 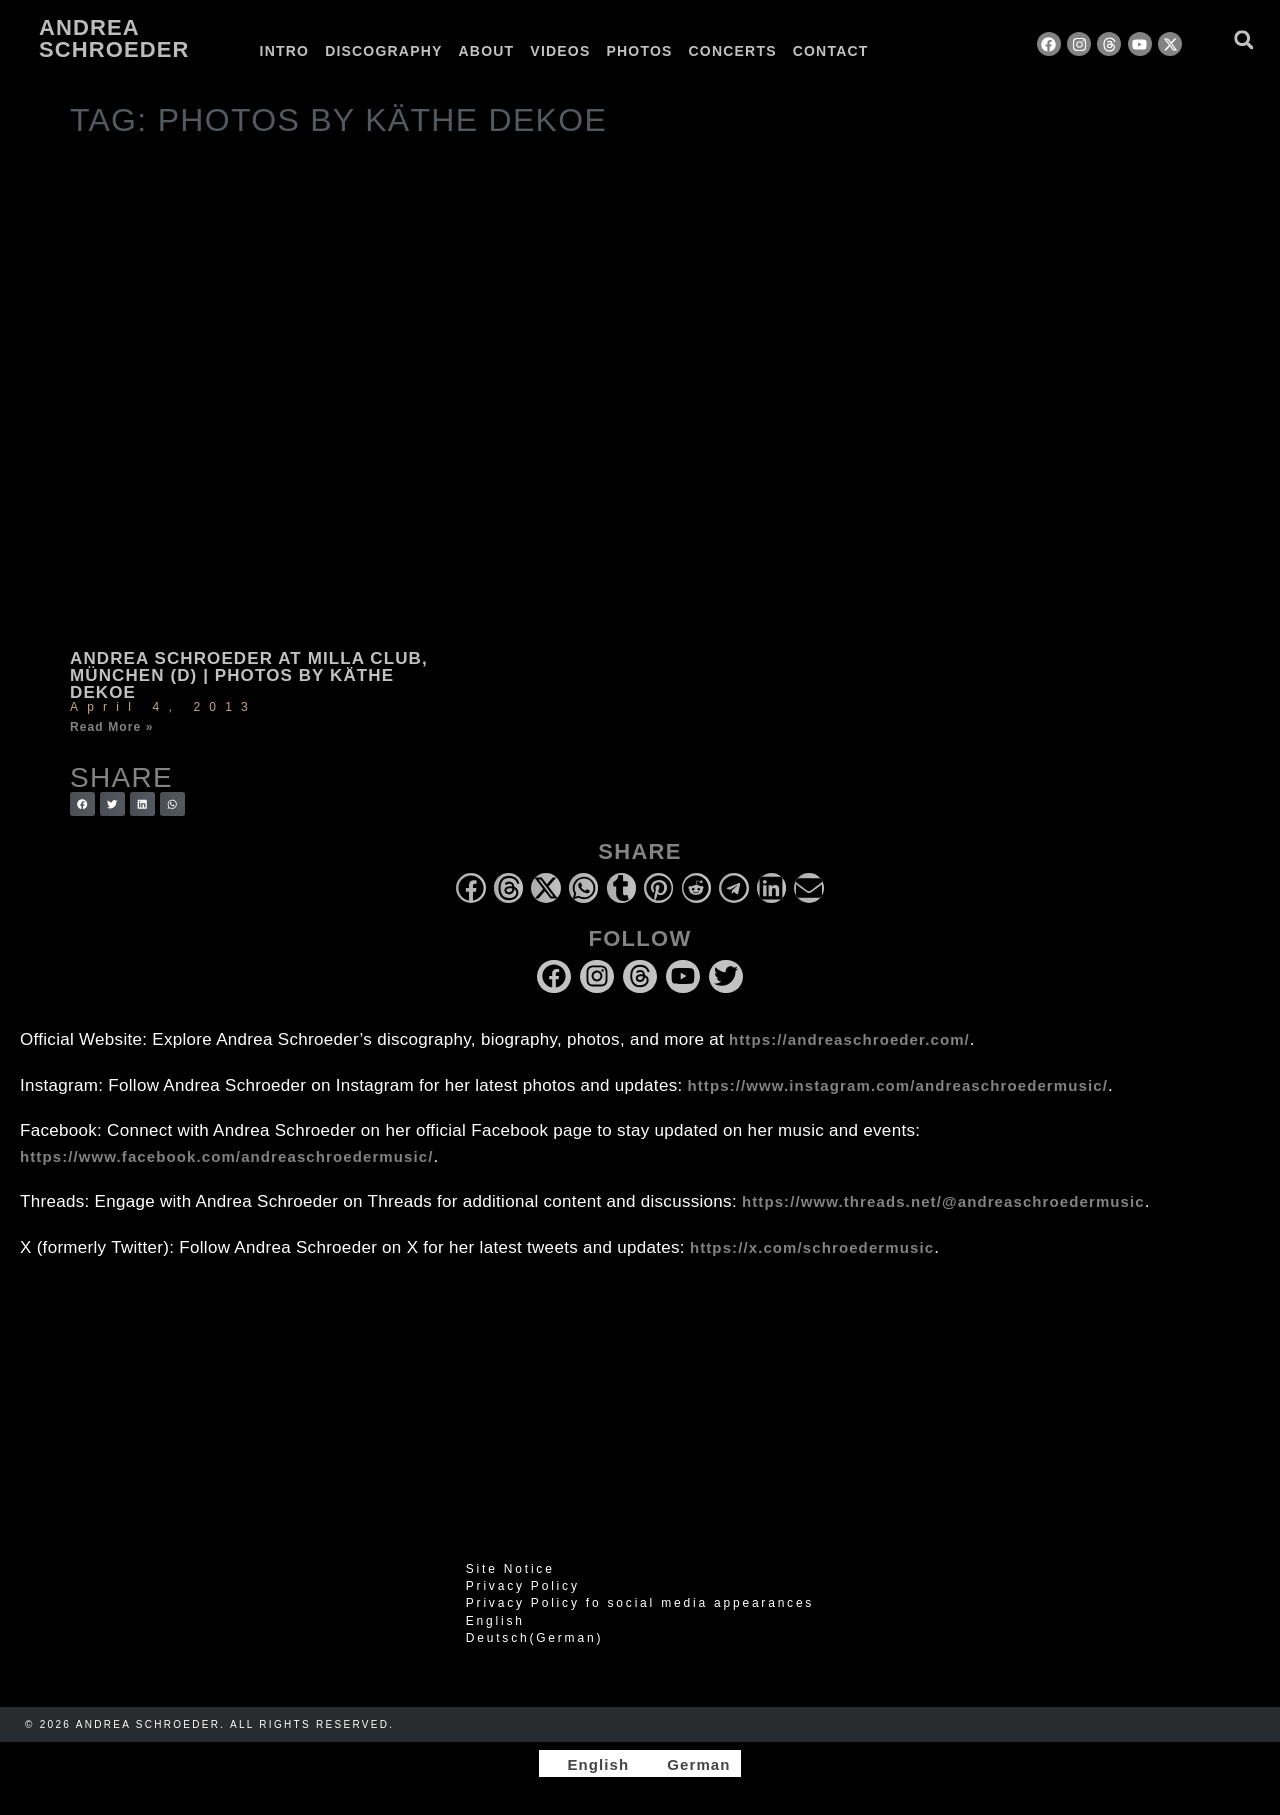 What do you see at coordinates (111, 727) in the screenshot?
I see `Read More » [Read more about Andrea Schroeder at Milla Club, München (D) | photos by Käthe deKoe]` at bounding box center [111, 727].